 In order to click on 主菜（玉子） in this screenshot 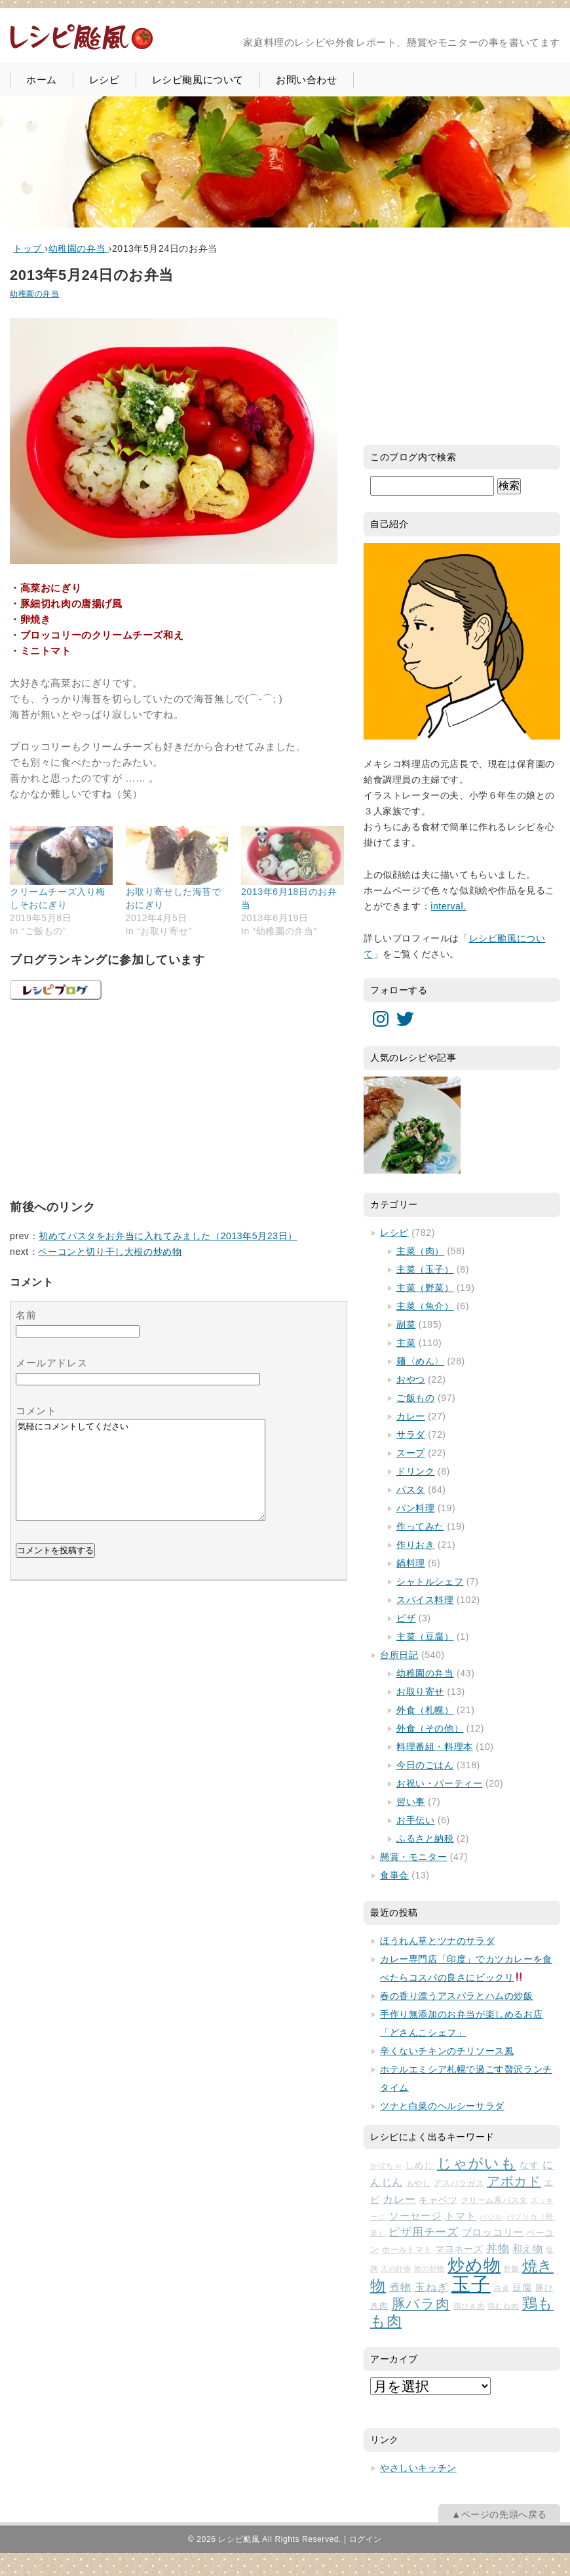, I will do `click(425, 1269)`.